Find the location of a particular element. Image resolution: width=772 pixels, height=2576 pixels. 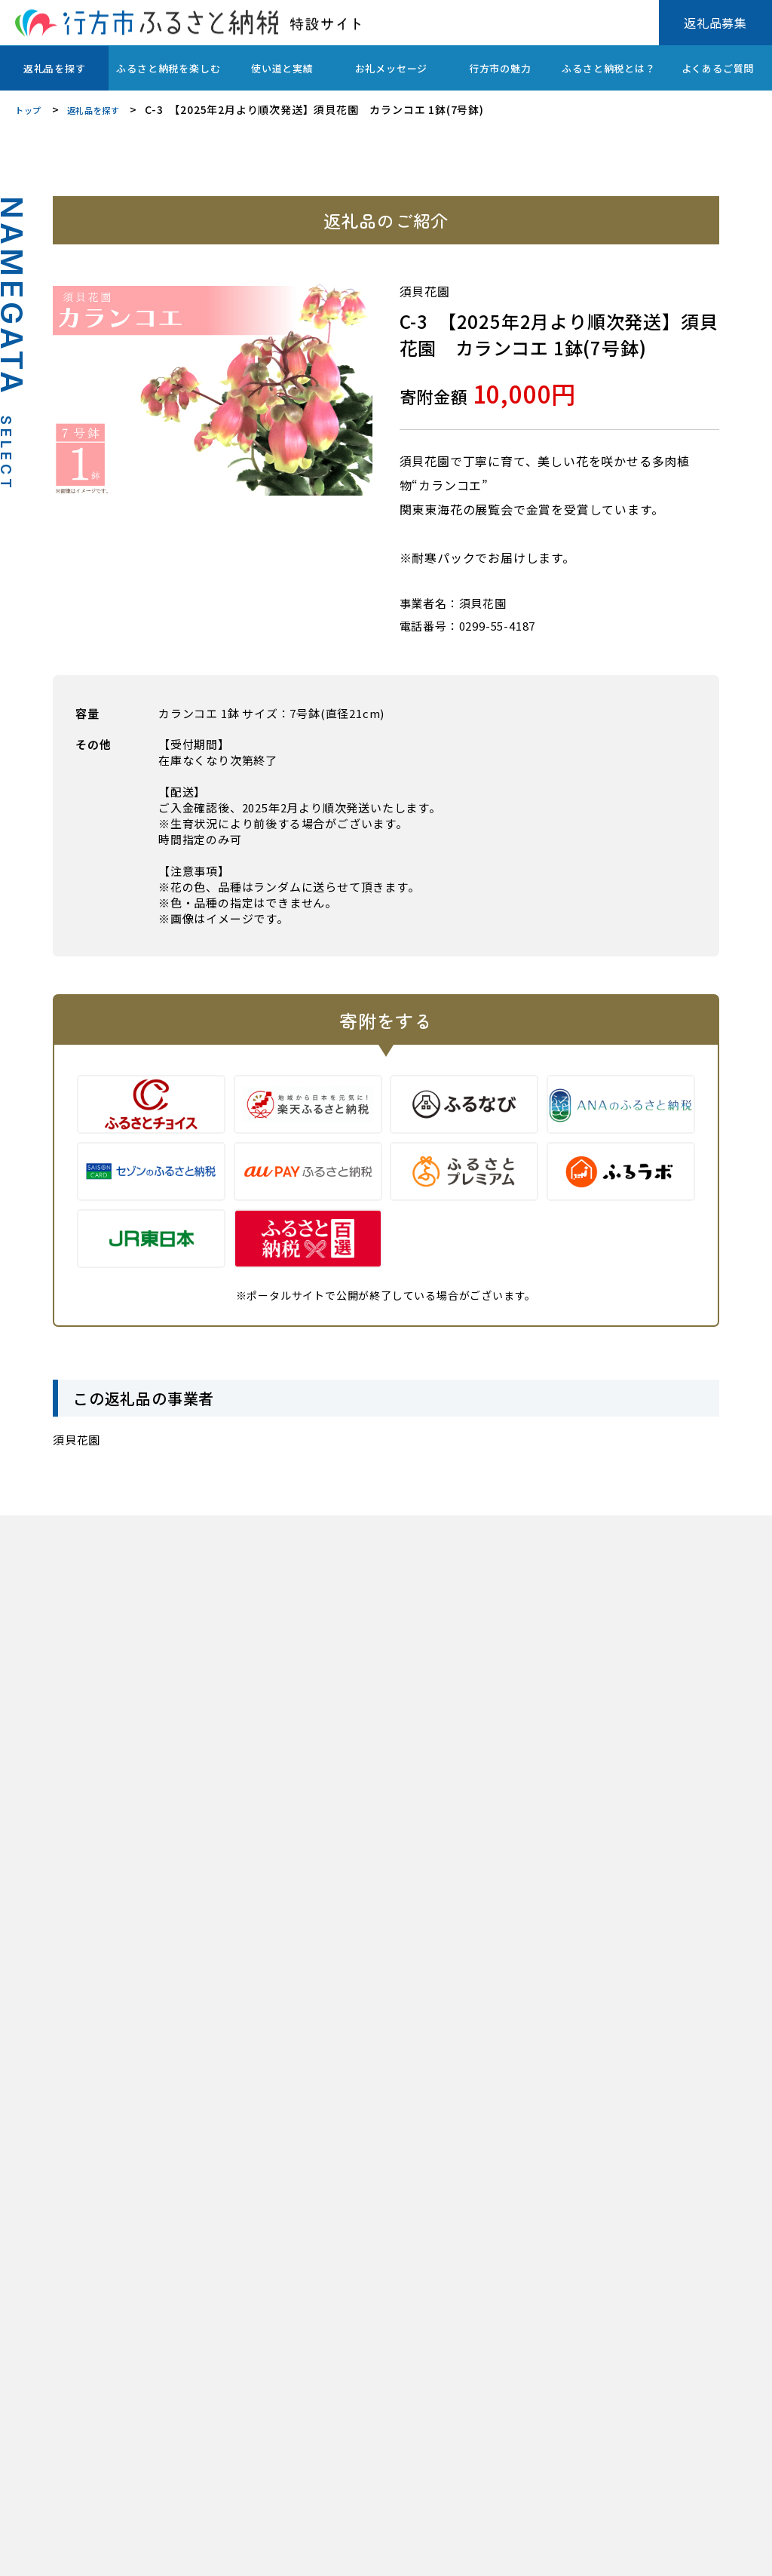

行方市の魅力 is located at coordinates (500, 68).